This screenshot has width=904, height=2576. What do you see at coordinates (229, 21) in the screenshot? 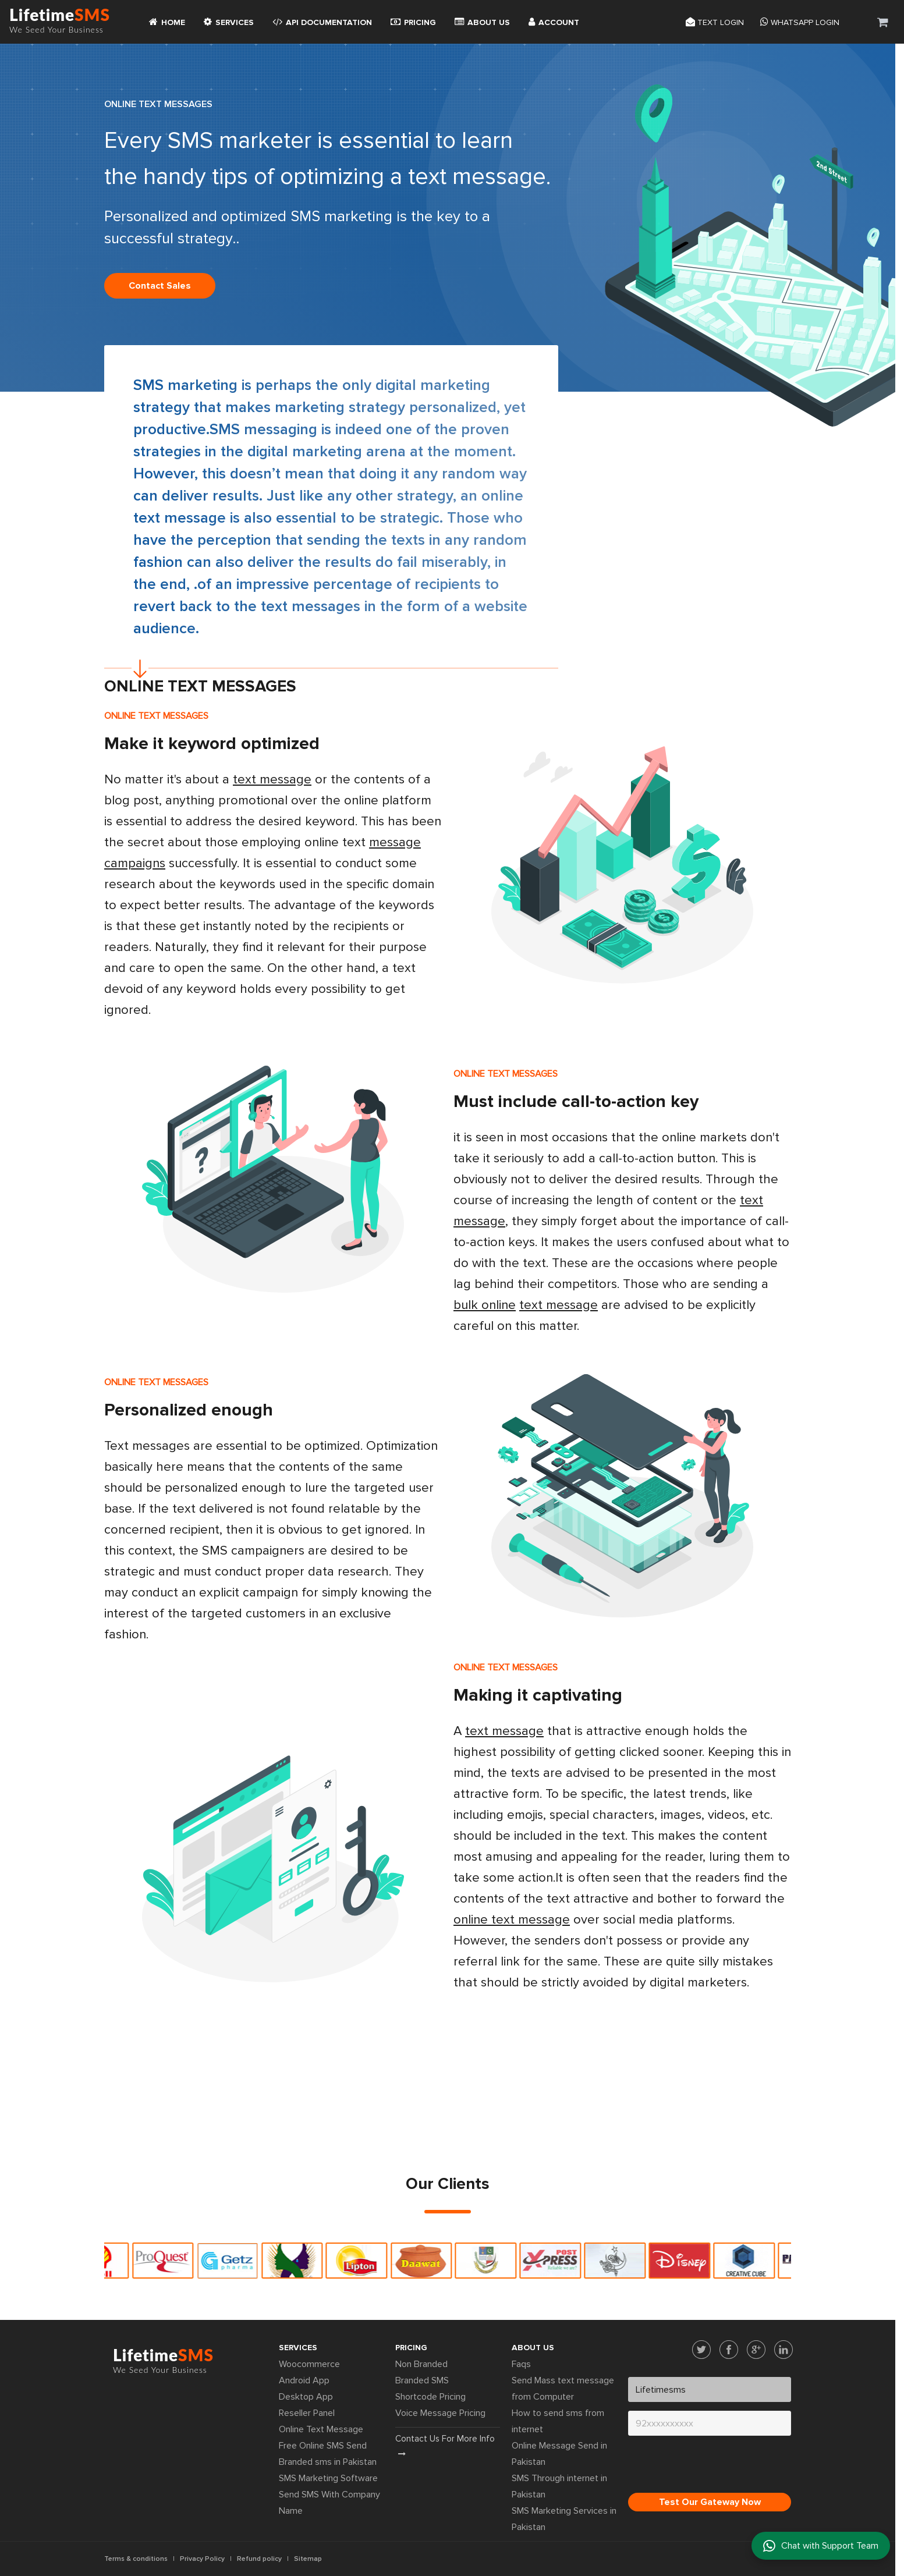
I see `Services` at bounding box center [229, 21].